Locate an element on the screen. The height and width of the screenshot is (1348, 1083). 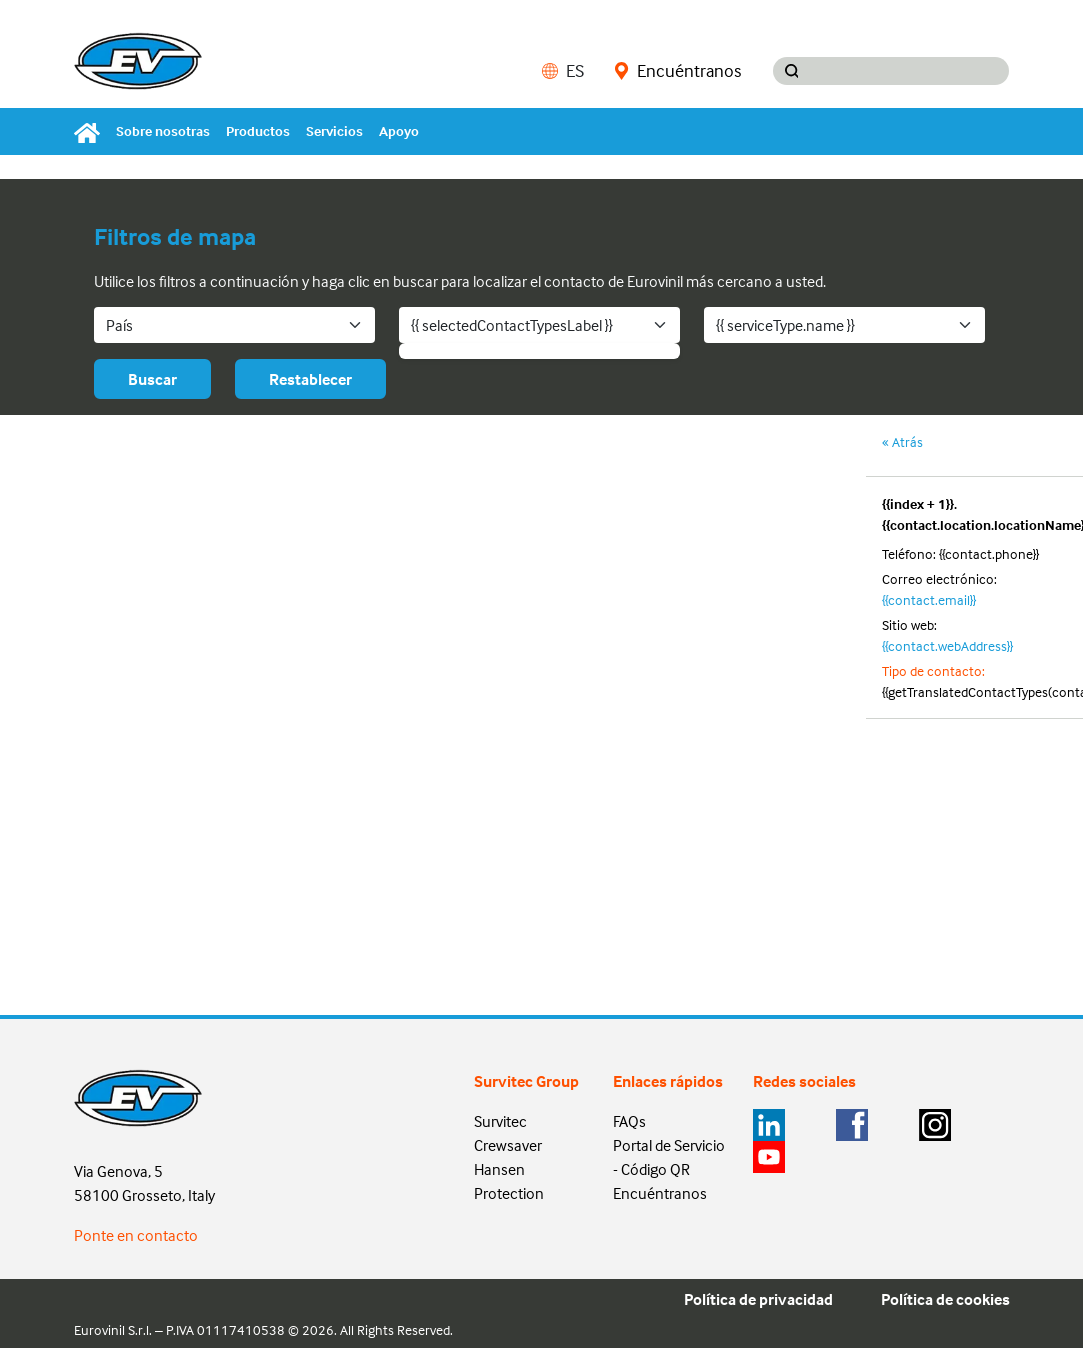
{{contact.email}} is located at coordinates (929, 599).